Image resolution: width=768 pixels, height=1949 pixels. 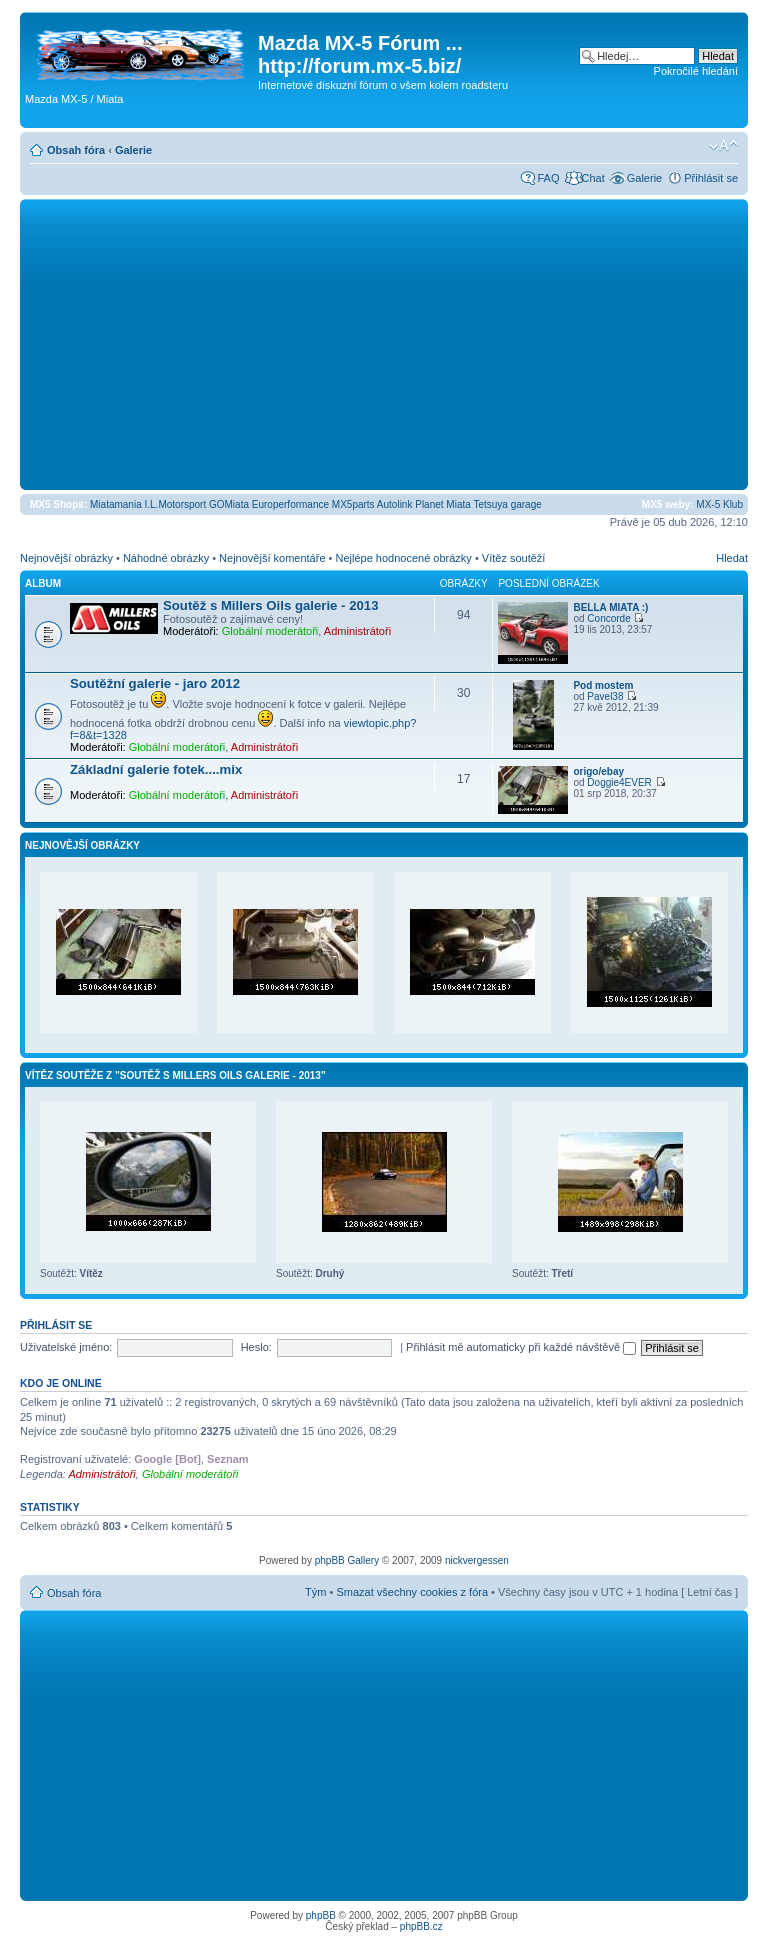 I want to click on nickvergessen, so click(x=477, y=1560).